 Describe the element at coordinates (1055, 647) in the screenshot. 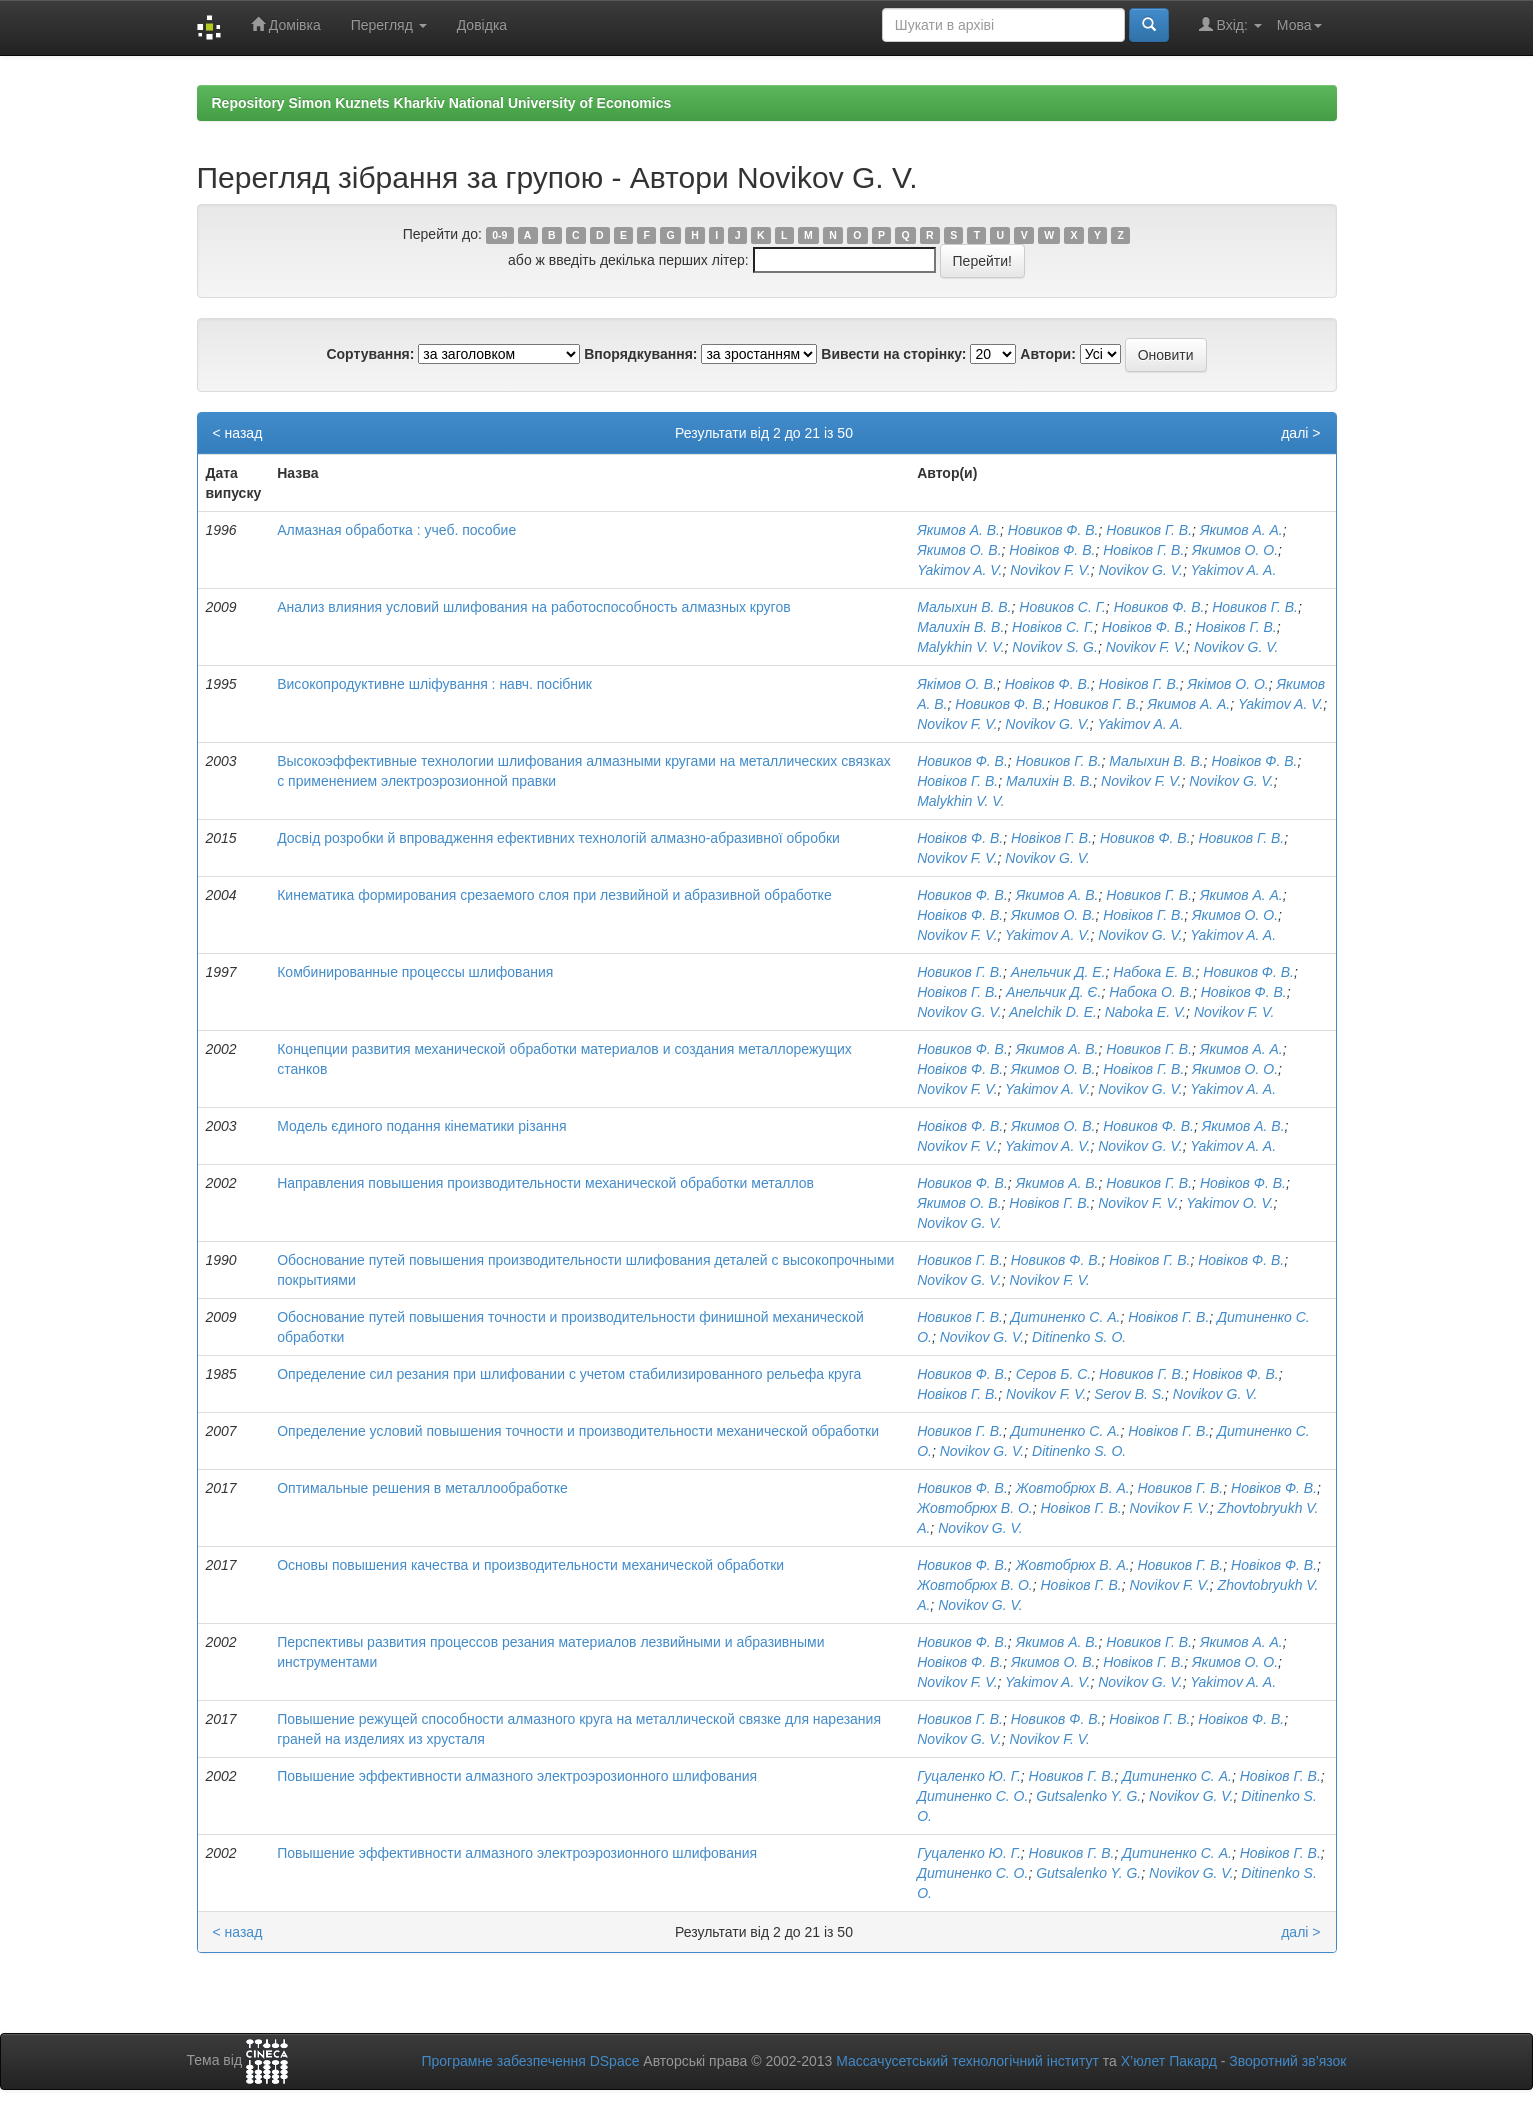

I see `Novikov S. G.` at that location.